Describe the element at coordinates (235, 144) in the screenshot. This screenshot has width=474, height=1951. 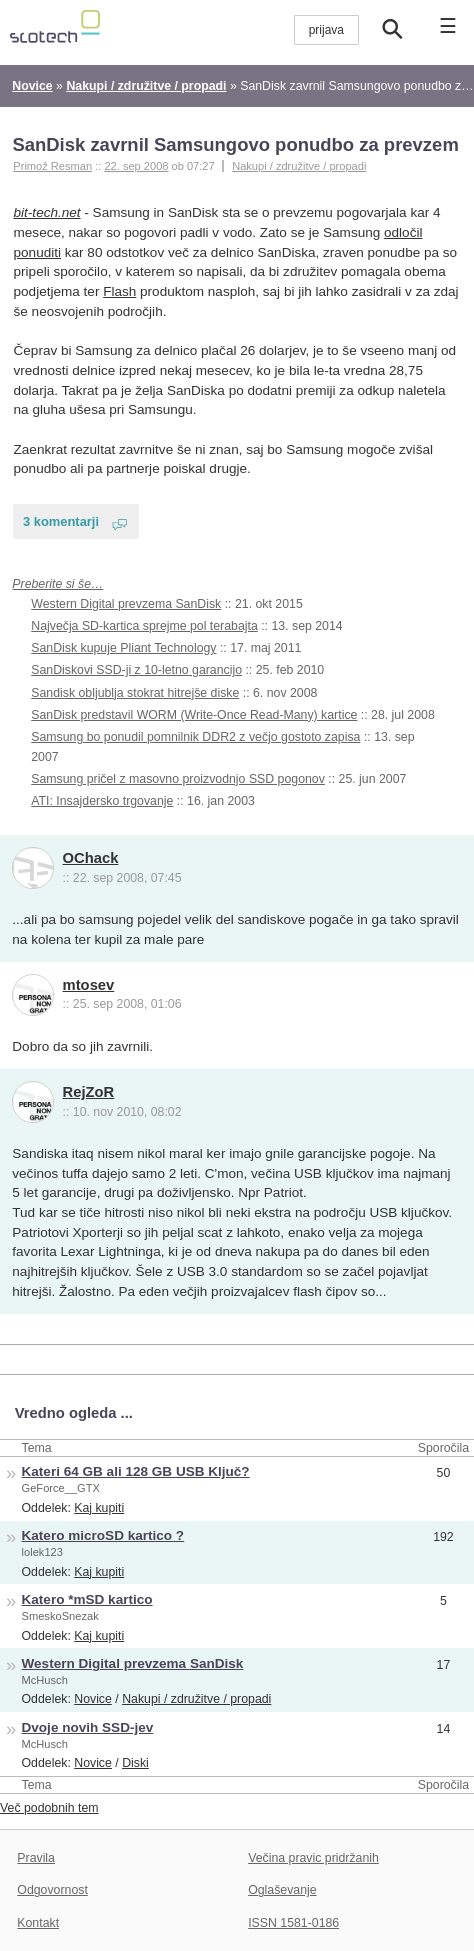
I see `SanDisk zavrnil Samsungovo ponudbo za prevzem` at that location.